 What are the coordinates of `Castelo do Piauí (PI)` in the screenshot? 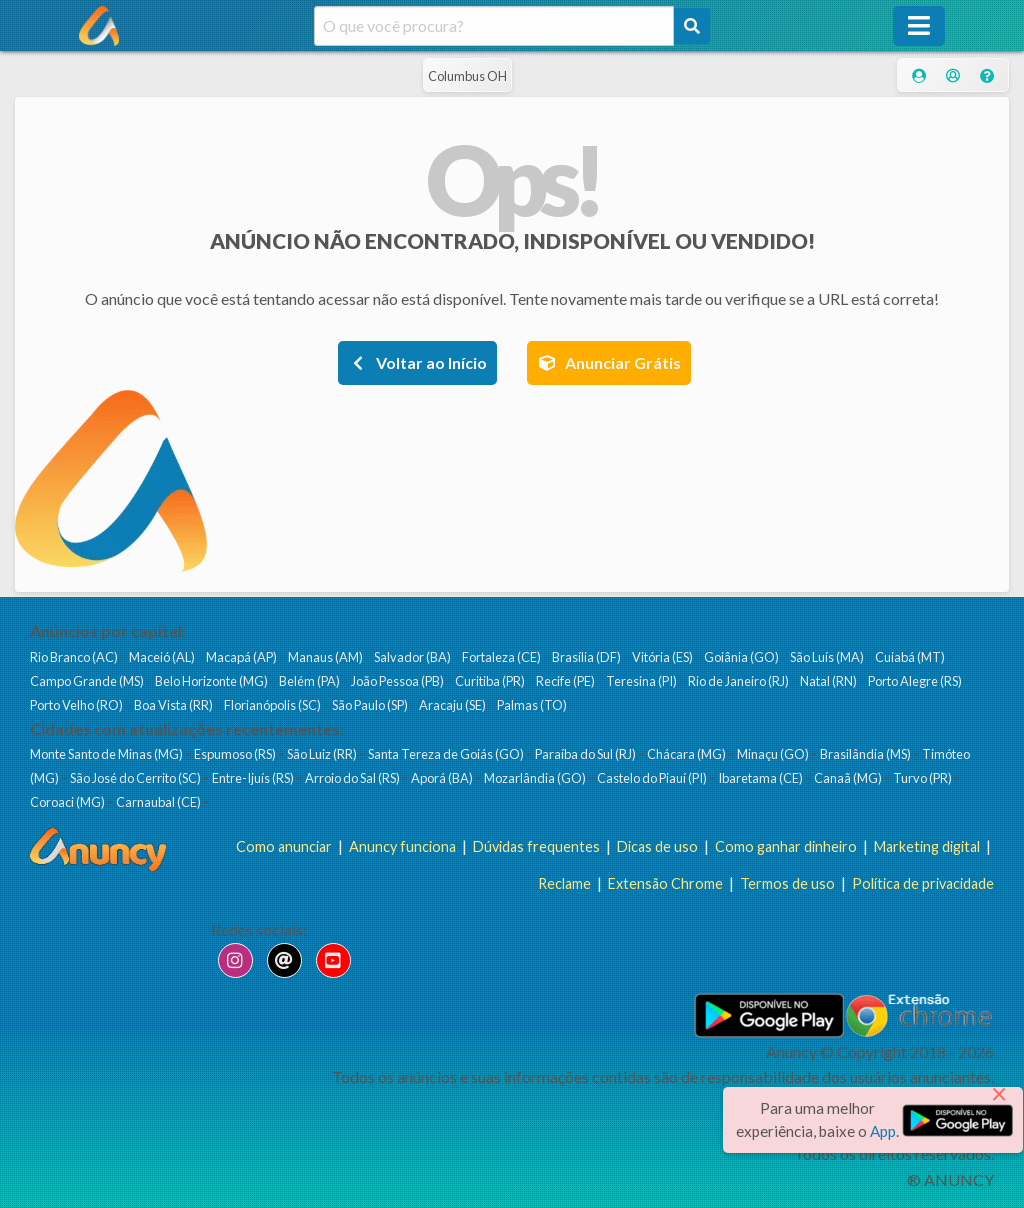 It's located at (653, 778).